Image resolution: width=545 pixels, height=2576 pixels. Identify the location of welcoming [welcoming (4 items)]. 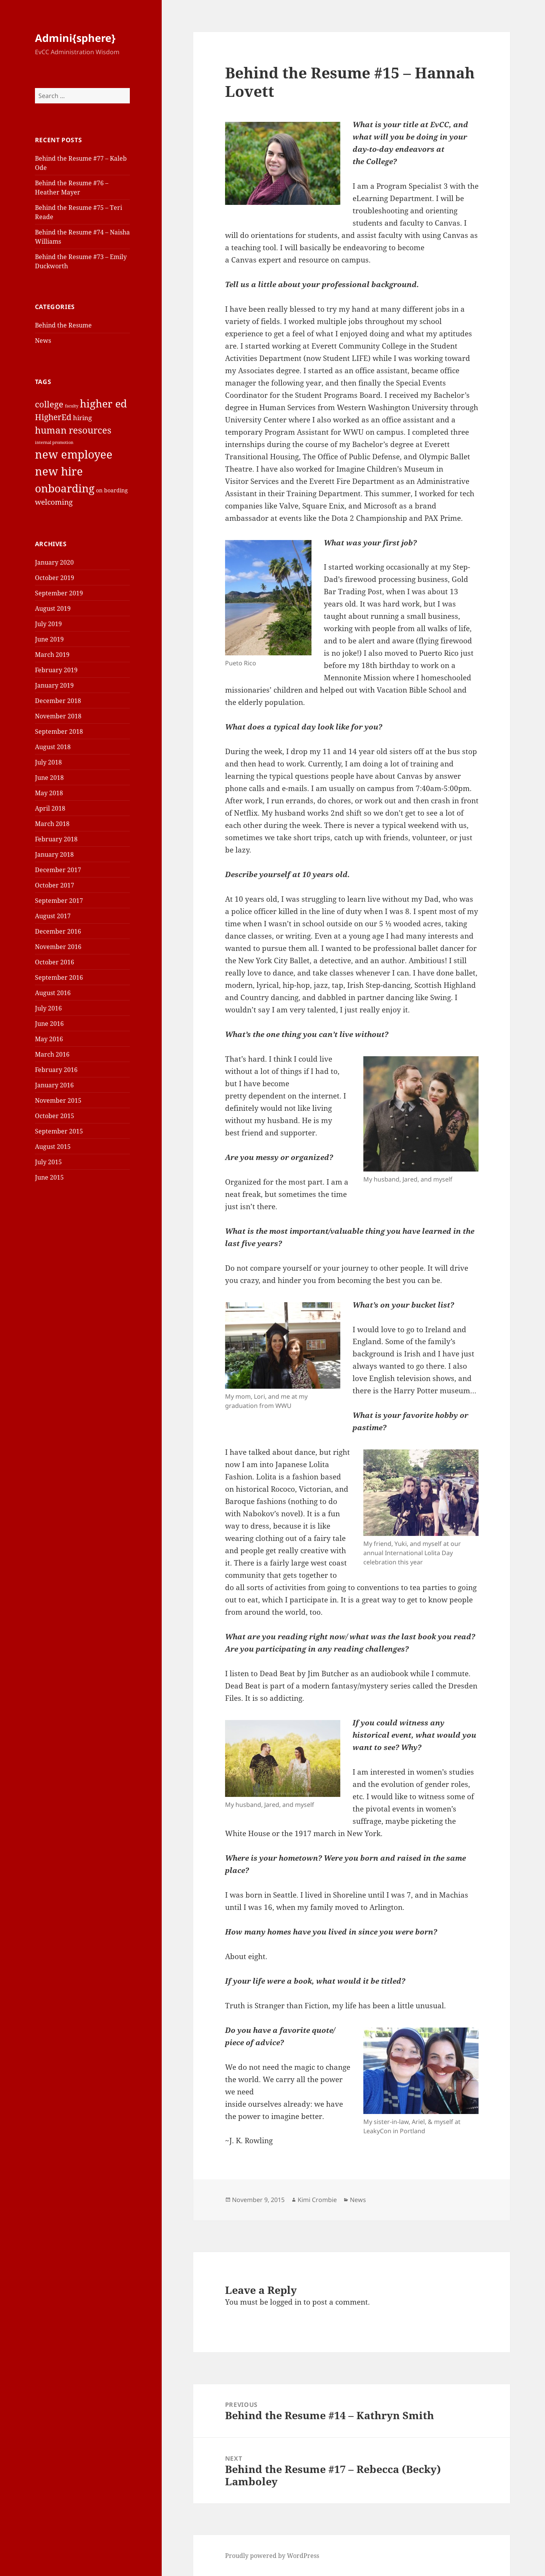
(54, 502).